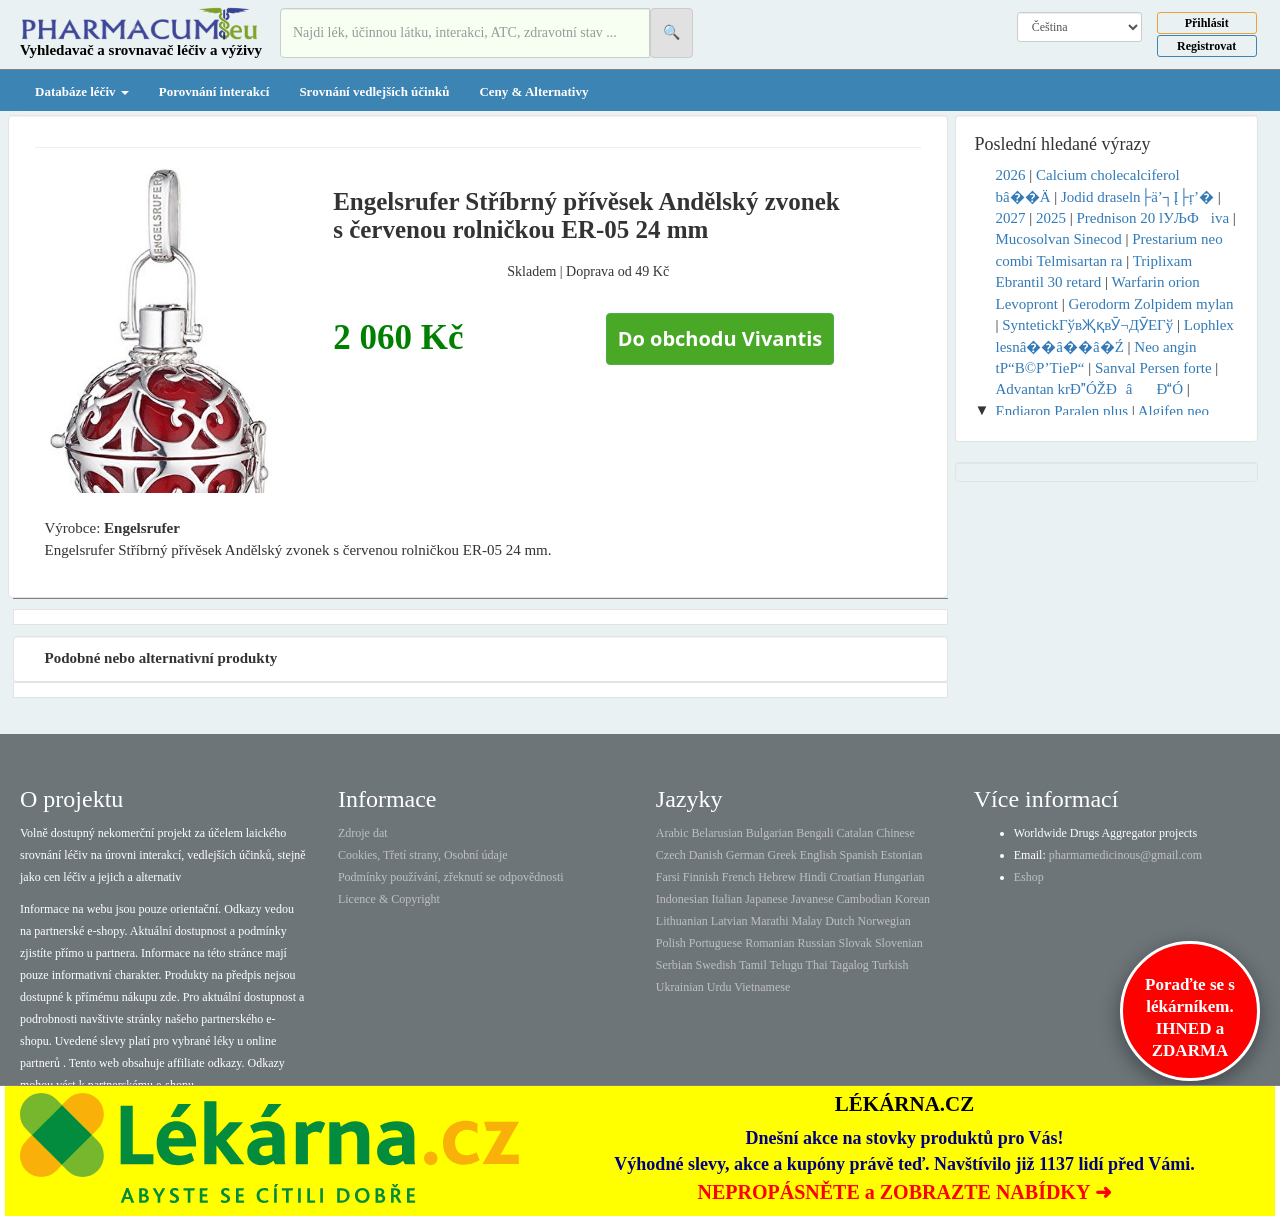 The height and width of the screenshot is (1216, 1280). What do you see at coordinates (818, 855) in the screenshot?
I see `English` at bounding box center [818, 855].